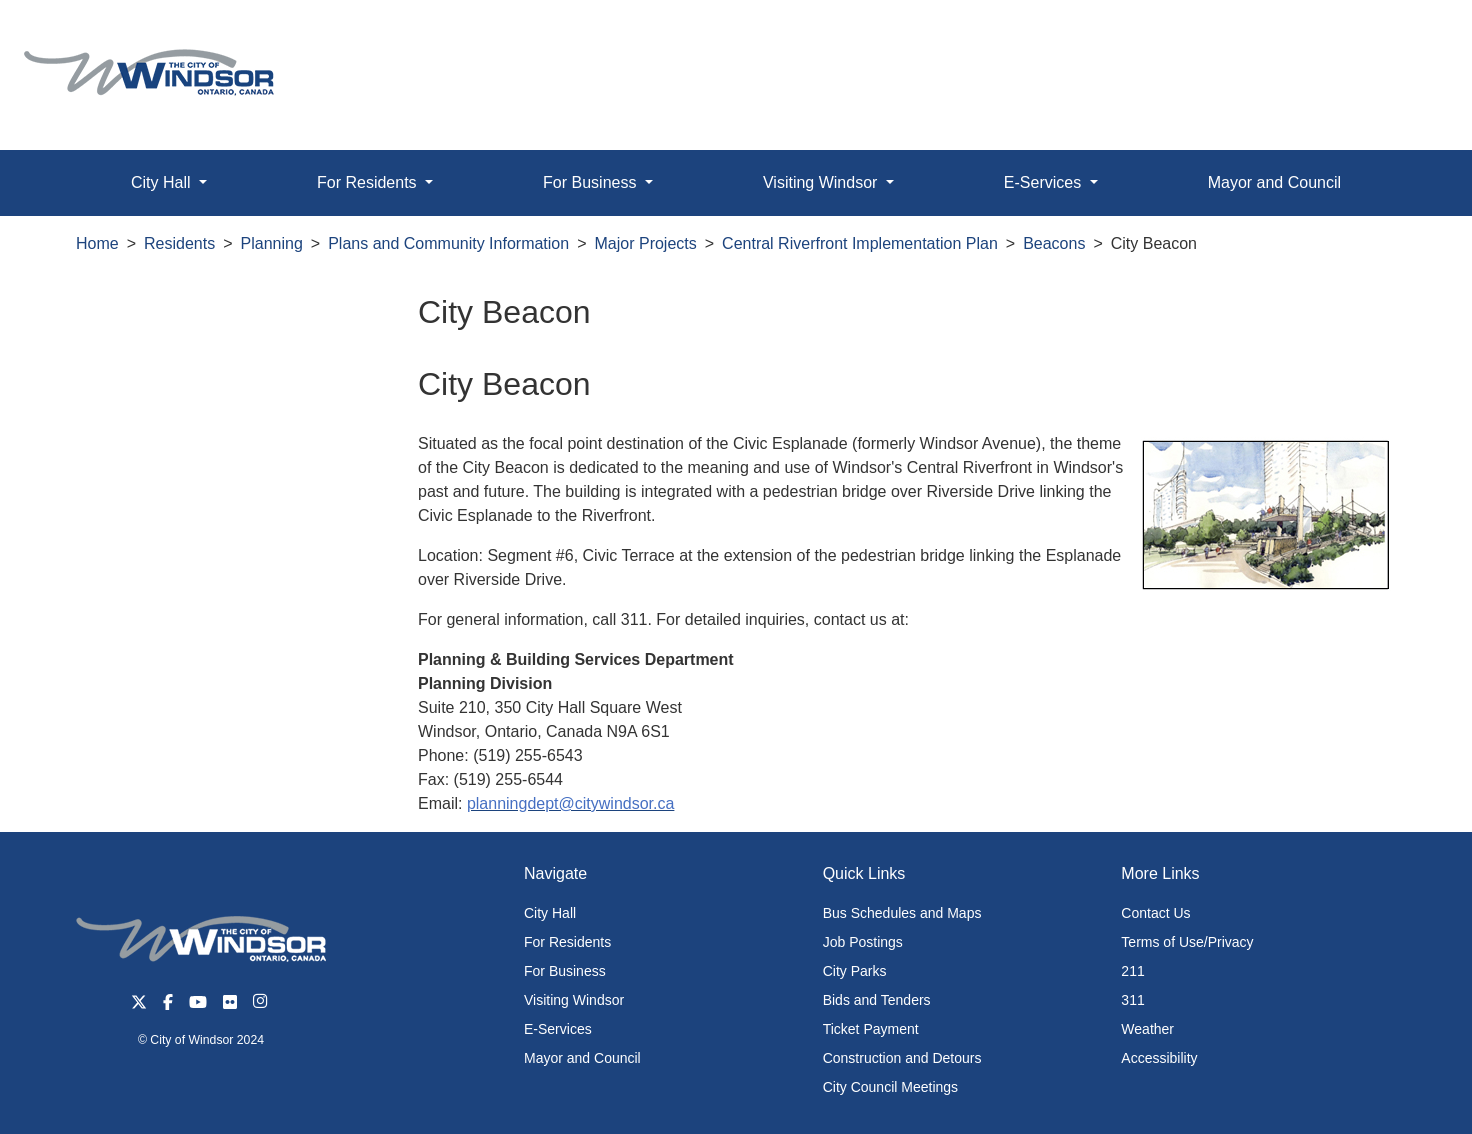 Image resolution: width=1472 pixels, height=1134 pixels. What do you see at coordinates (1054, 243) in the screenshot?
I see `Beacons` at bounding box center [1054, 243].